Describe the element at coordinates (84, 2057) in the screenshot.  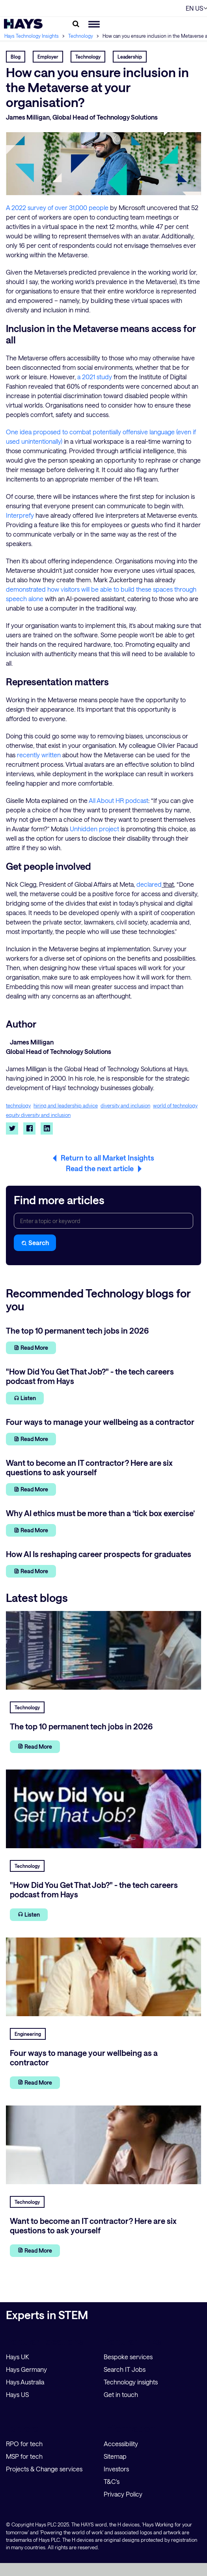
I see `Four ways to manage your wellbeing as a contractor` at that location.